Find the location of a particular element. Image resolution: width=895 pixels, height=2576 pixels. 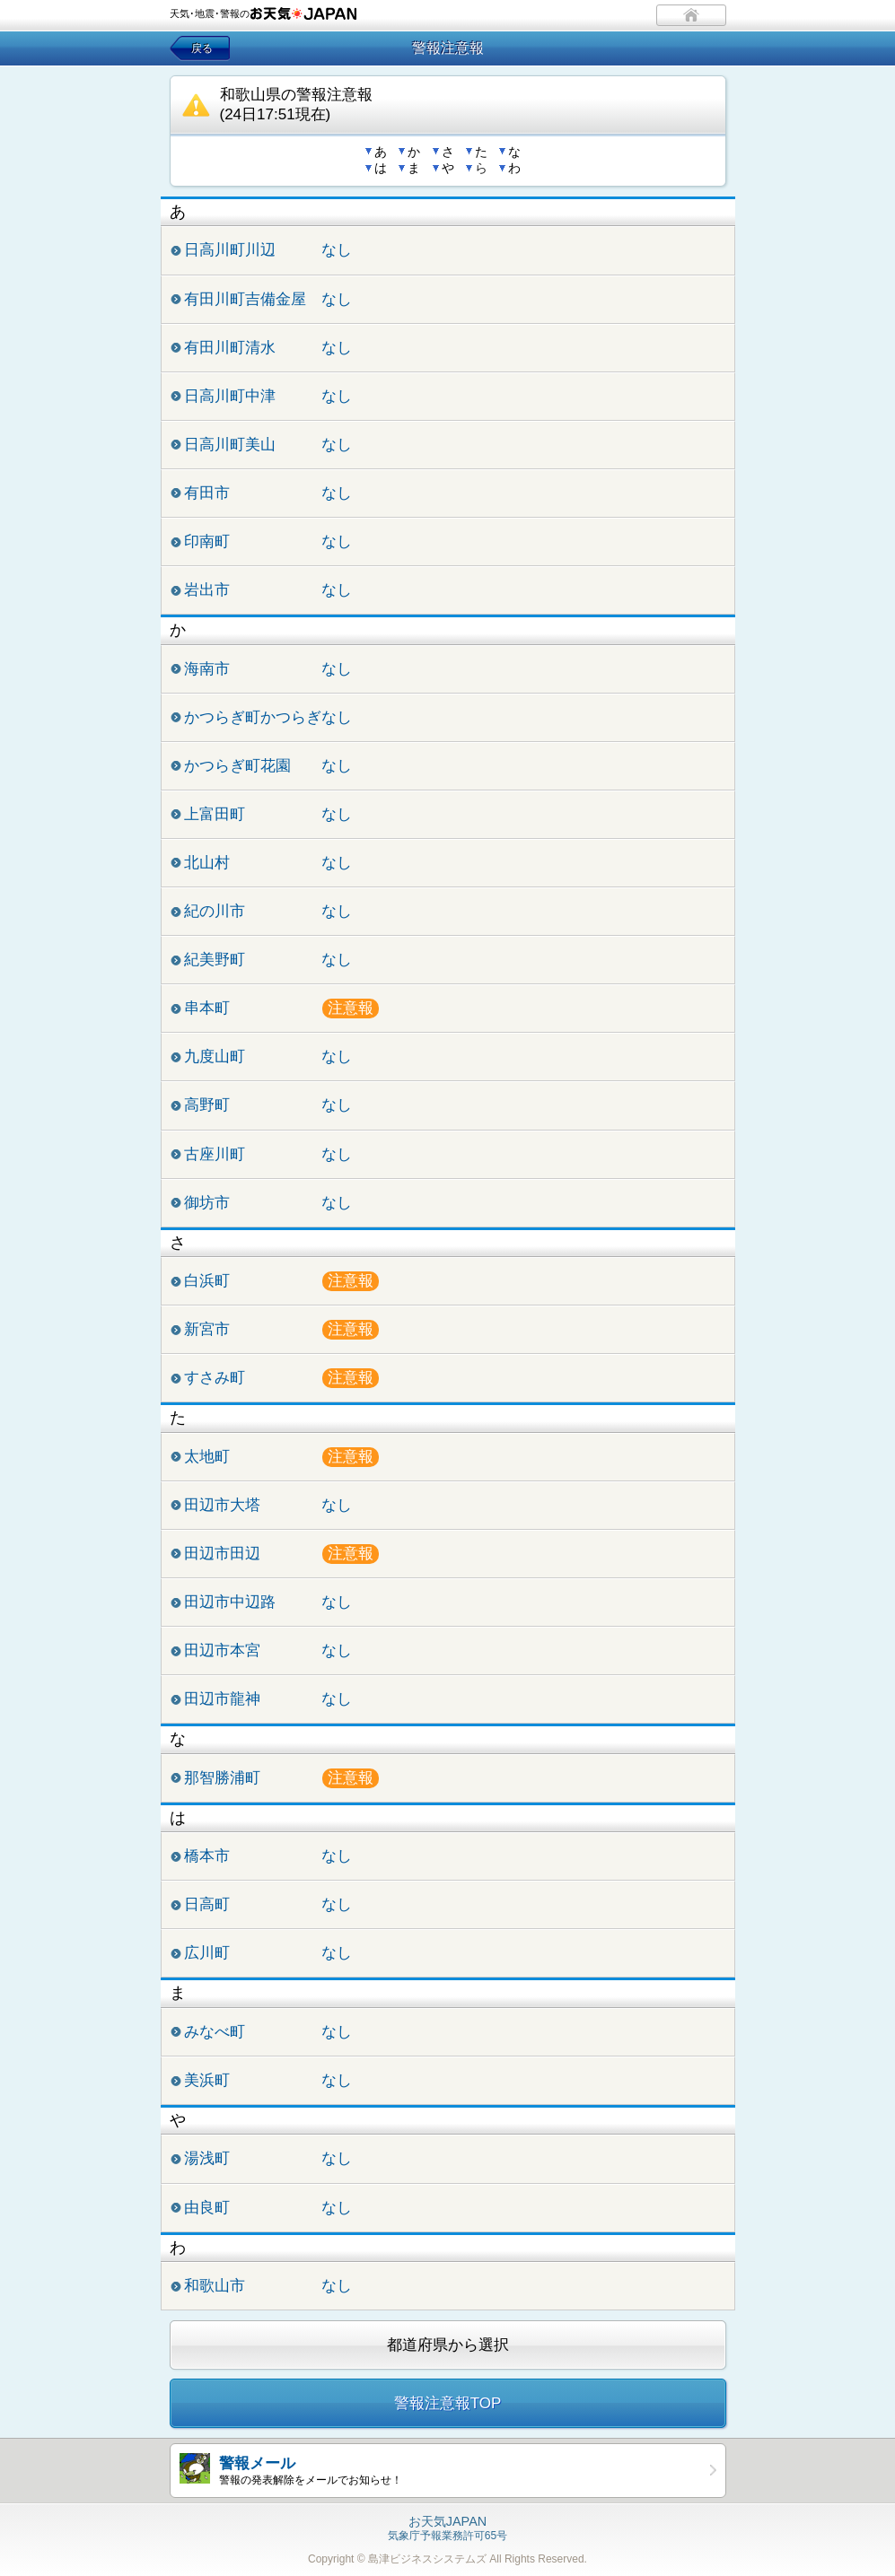

警報注意報TOP is located at coordinates (448, 2403).